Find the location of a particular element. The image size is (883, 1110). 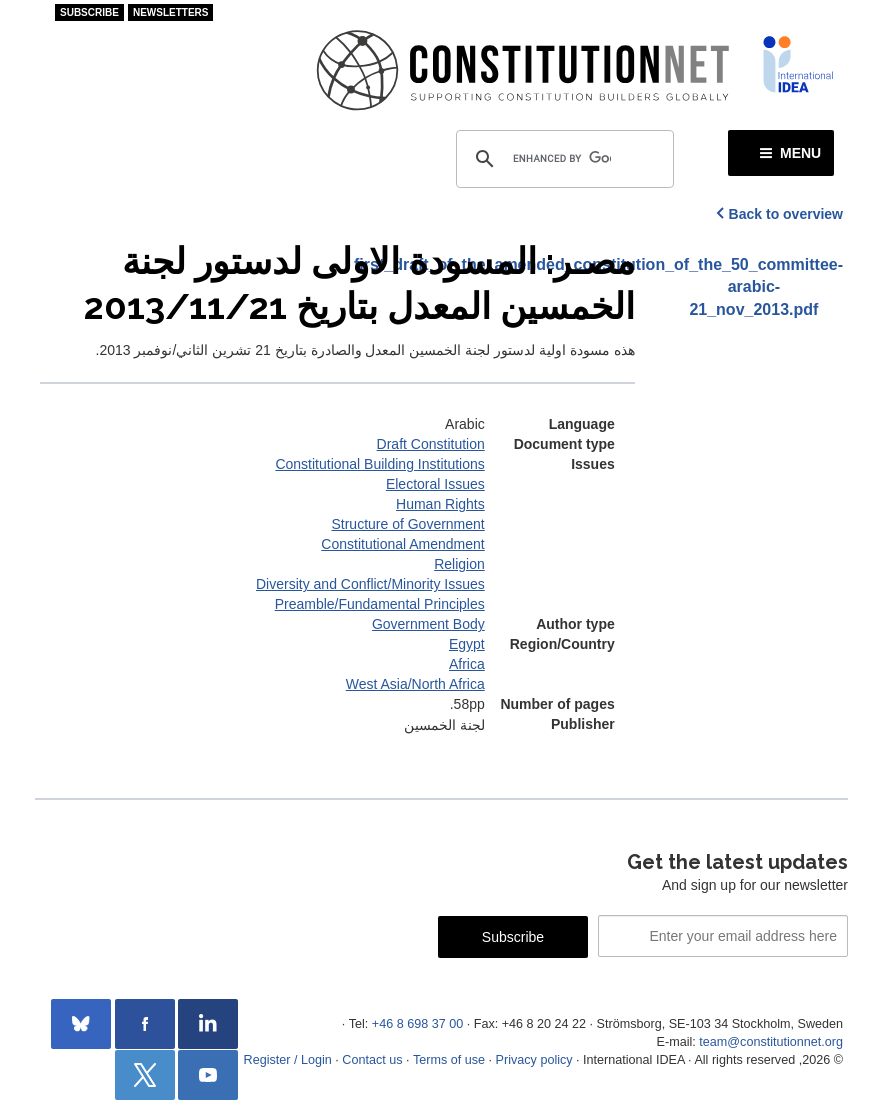

Constitutional Amendment is located at coordinates (402, 544).